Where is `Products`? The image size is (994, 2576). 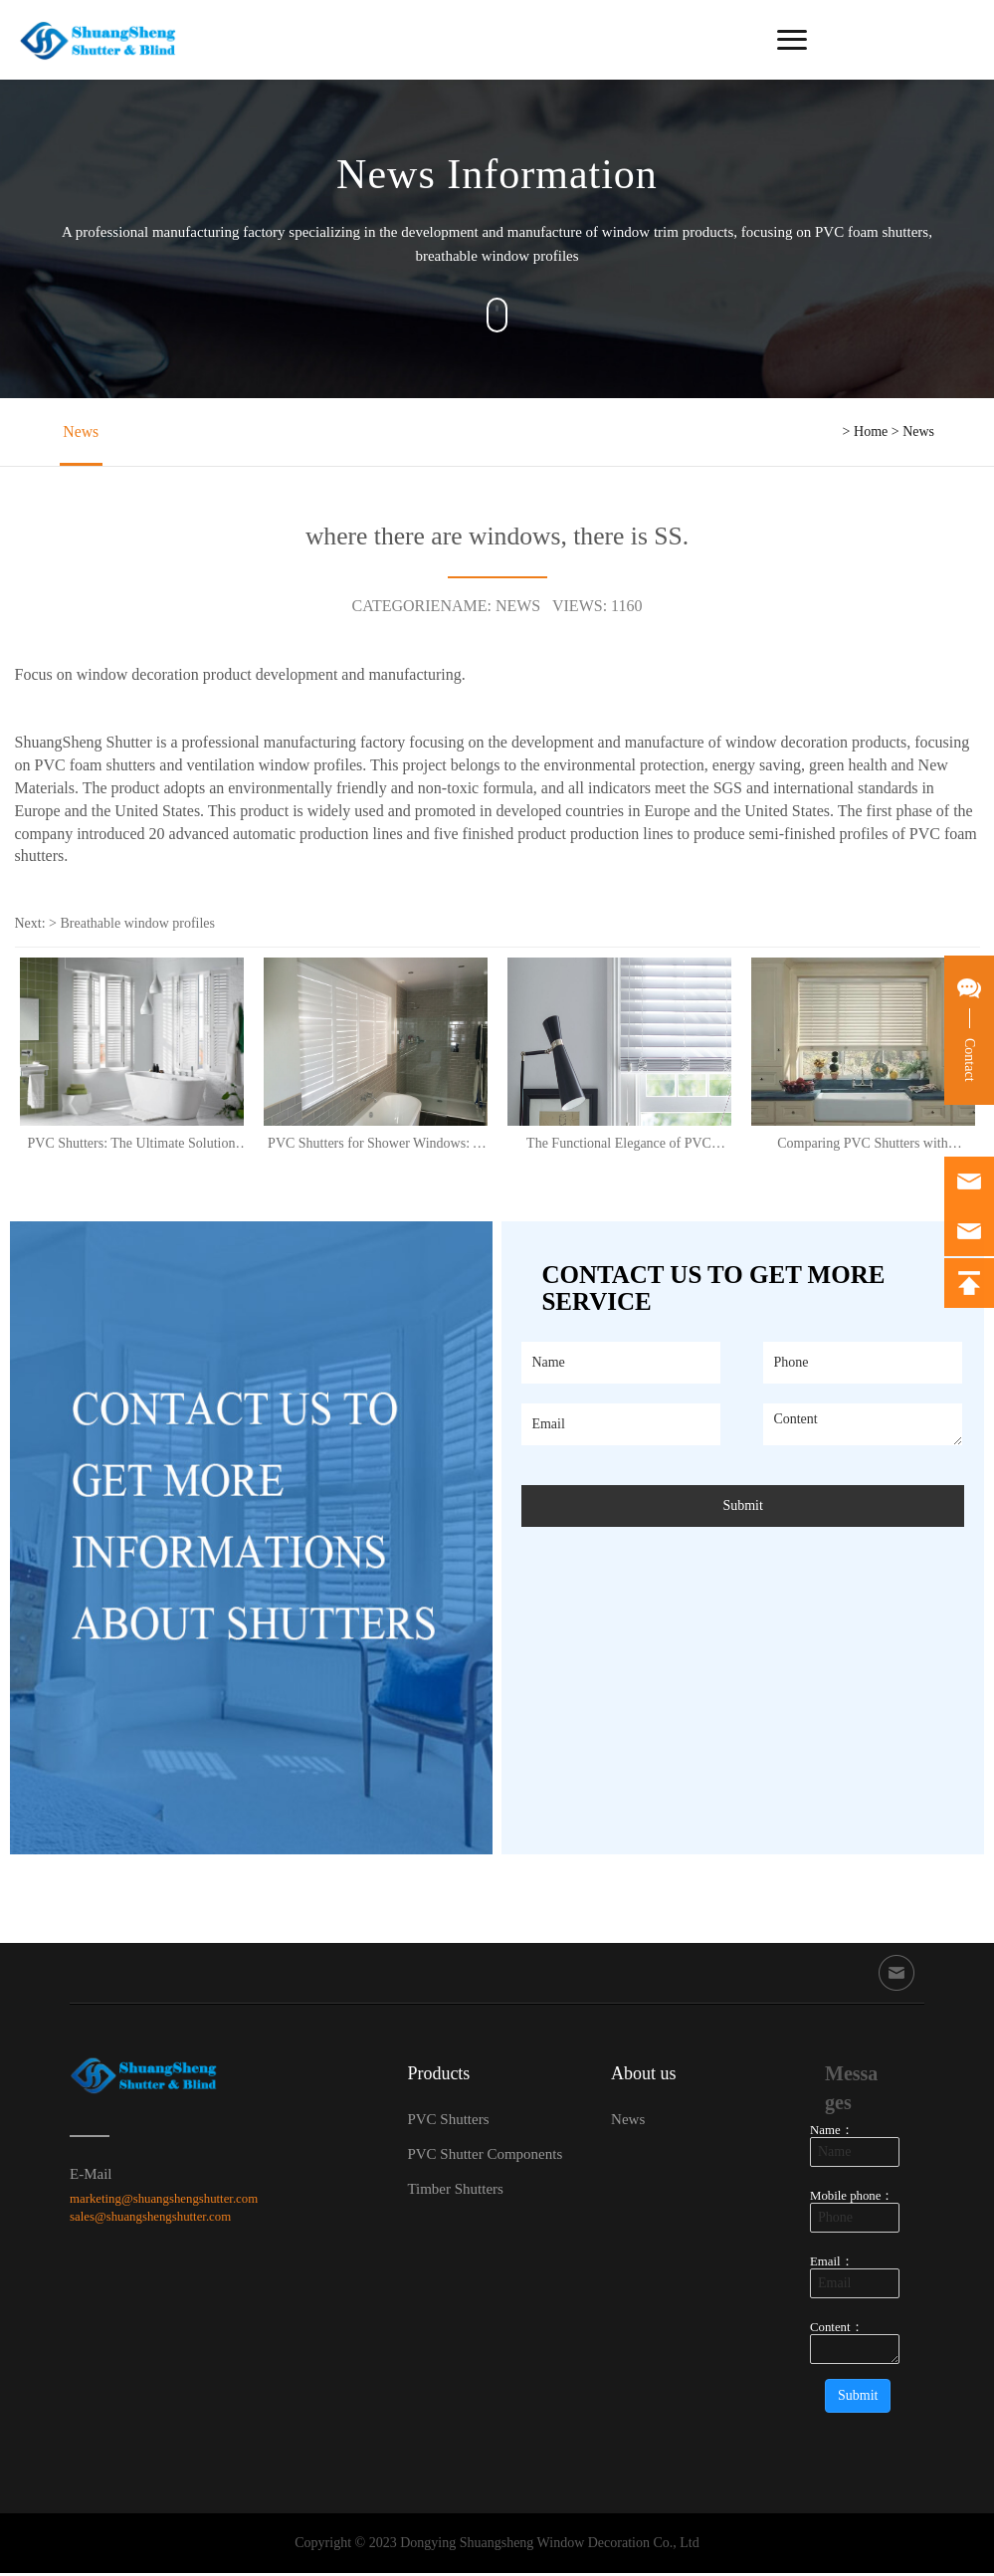 Products is located at coordinates (438, 2075).